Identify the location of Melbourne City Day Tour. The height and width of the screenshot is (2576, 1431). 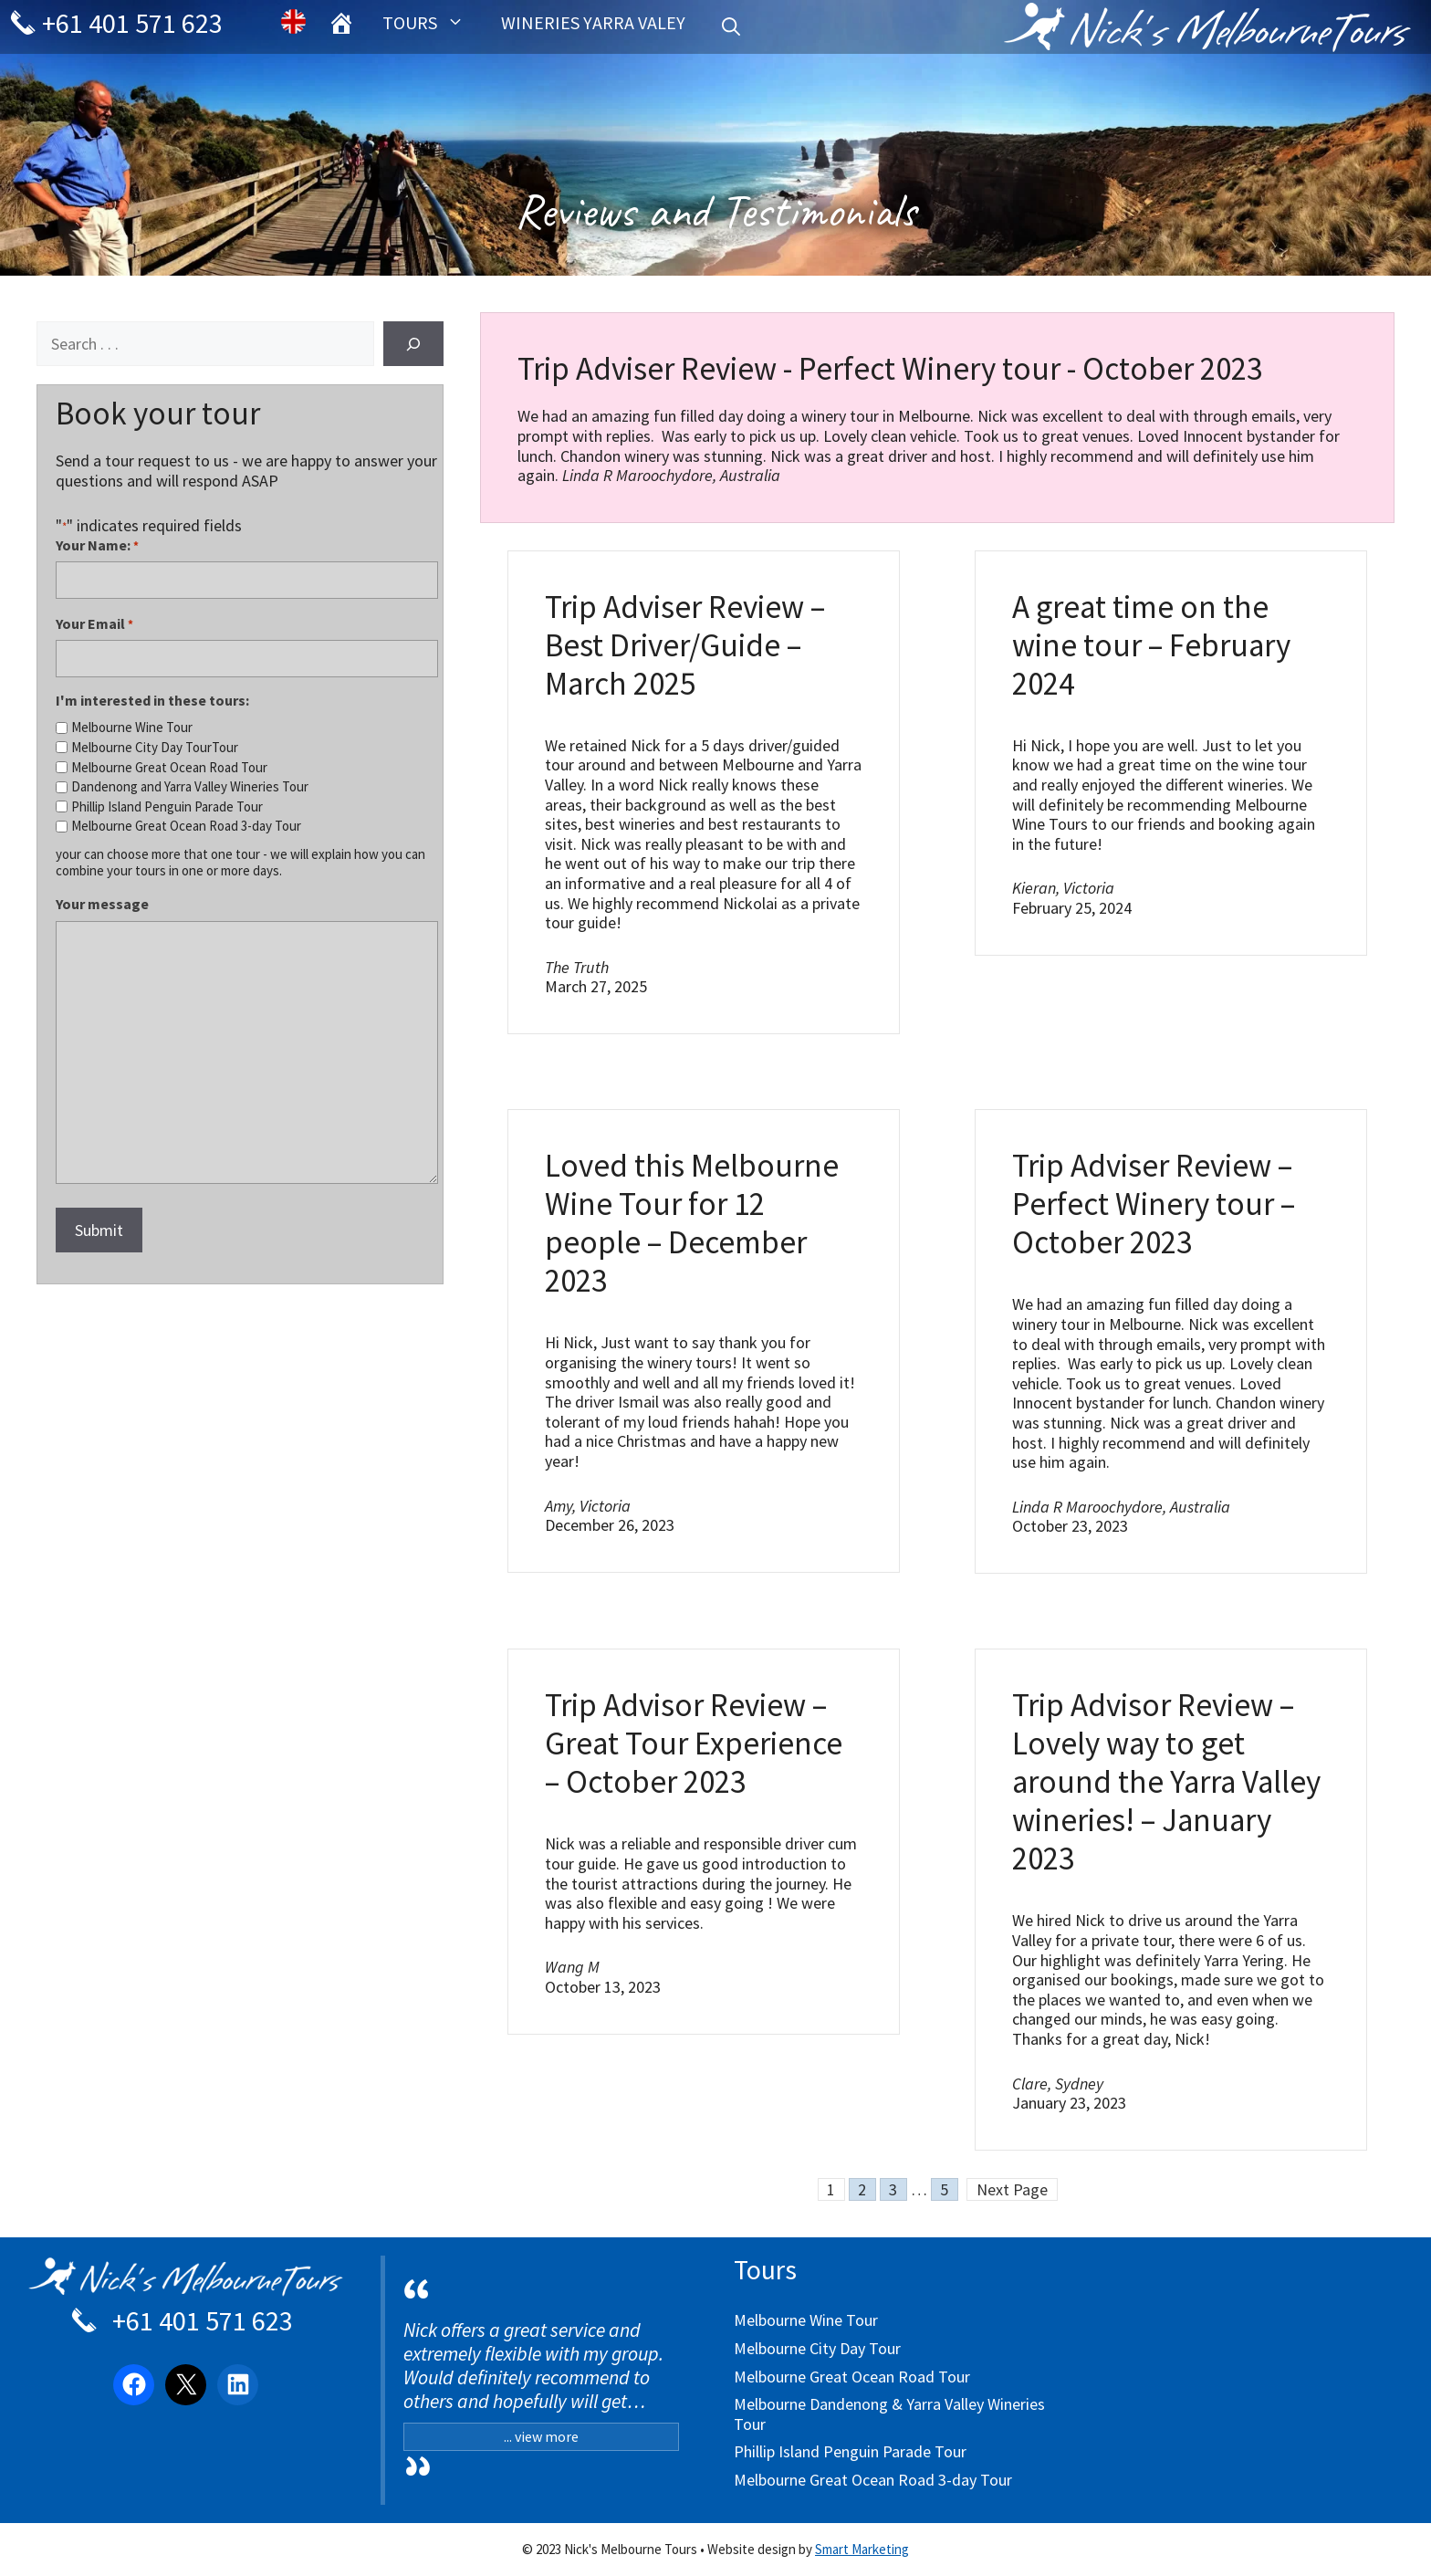
(817, 2348).